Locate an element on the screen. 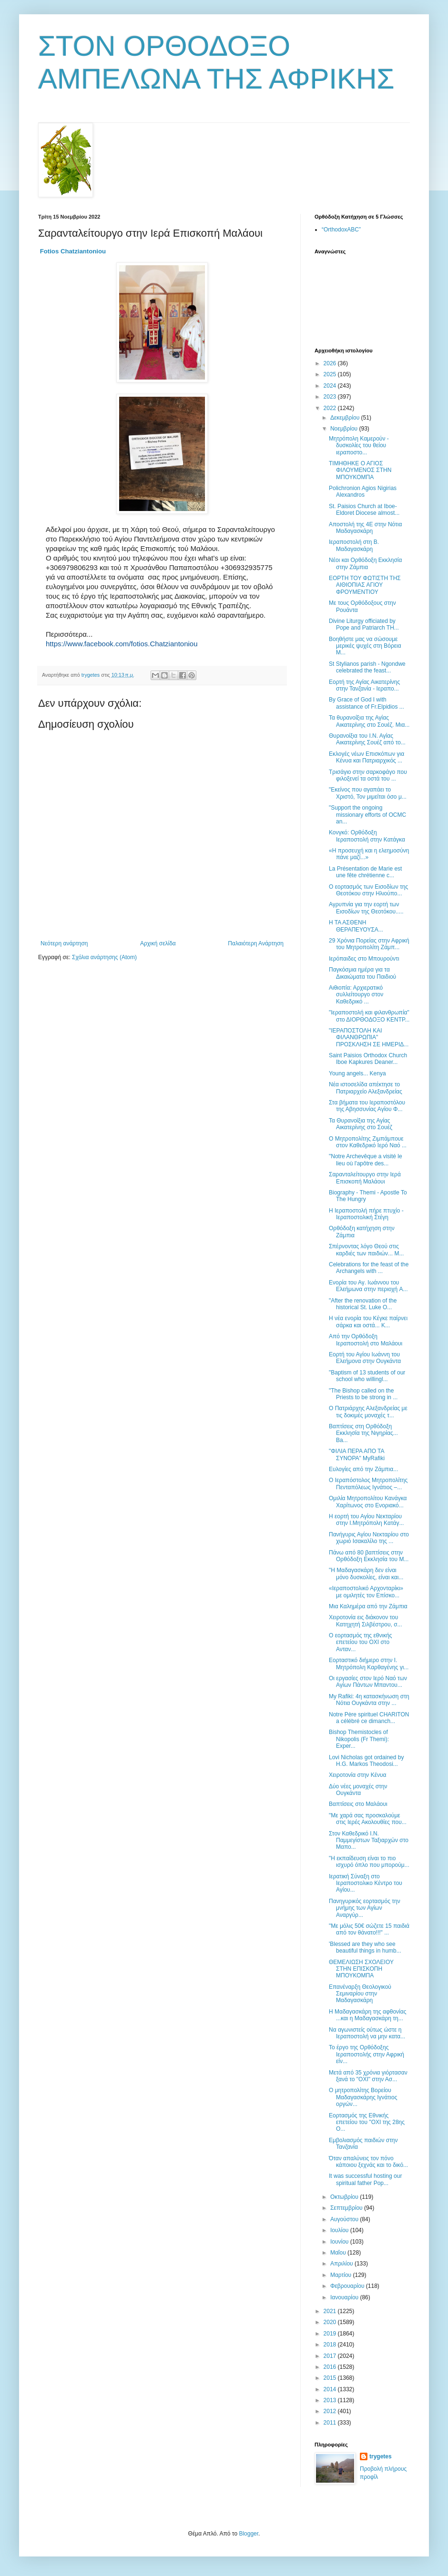  "The Bishop called on the Priests to be strong in ... is located at coordinates (363, 1394).